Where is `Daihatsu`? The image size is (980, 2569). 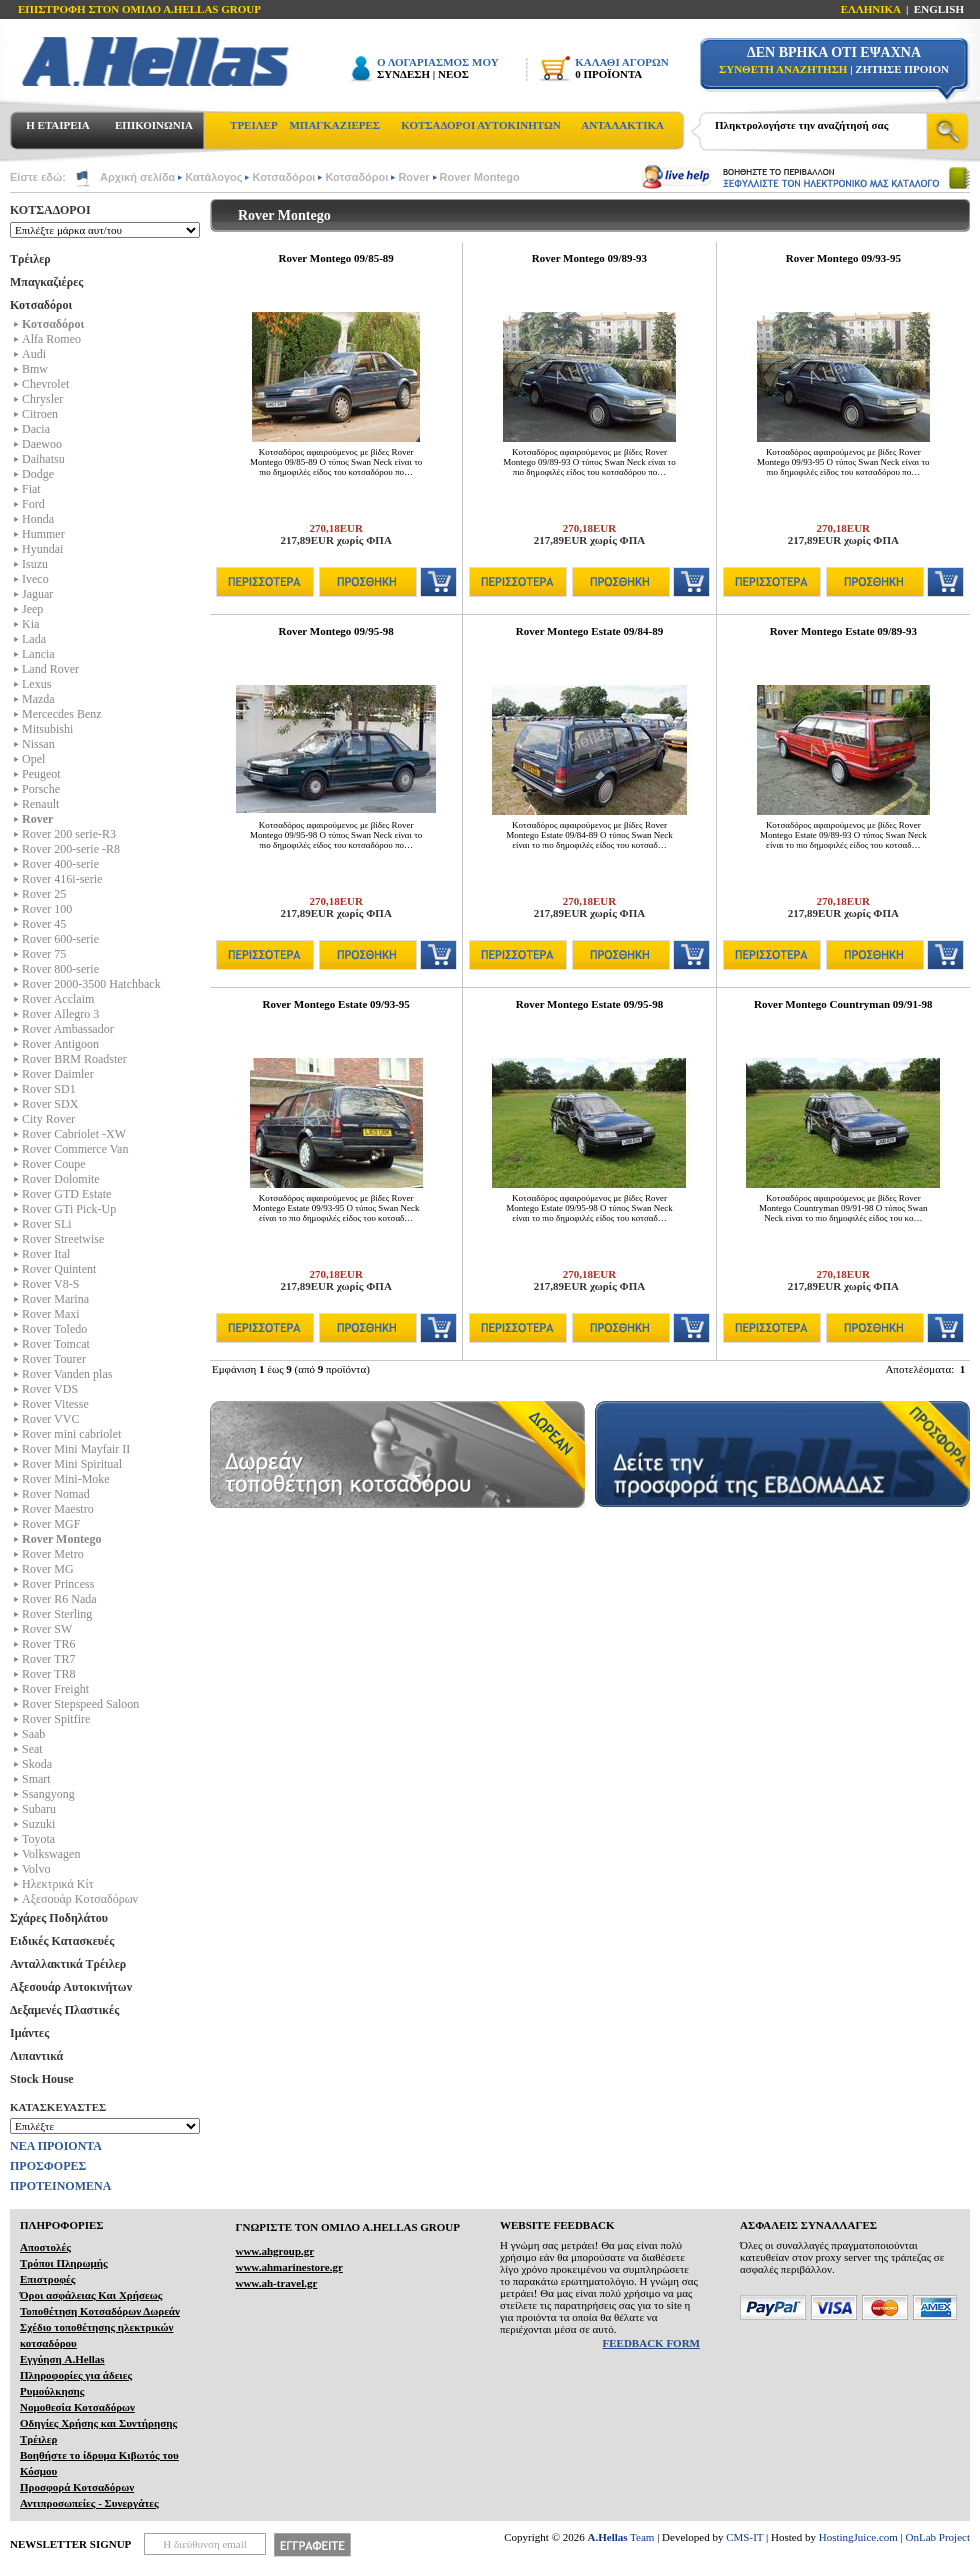
Daihatsu is located at coordinates (43, 459).